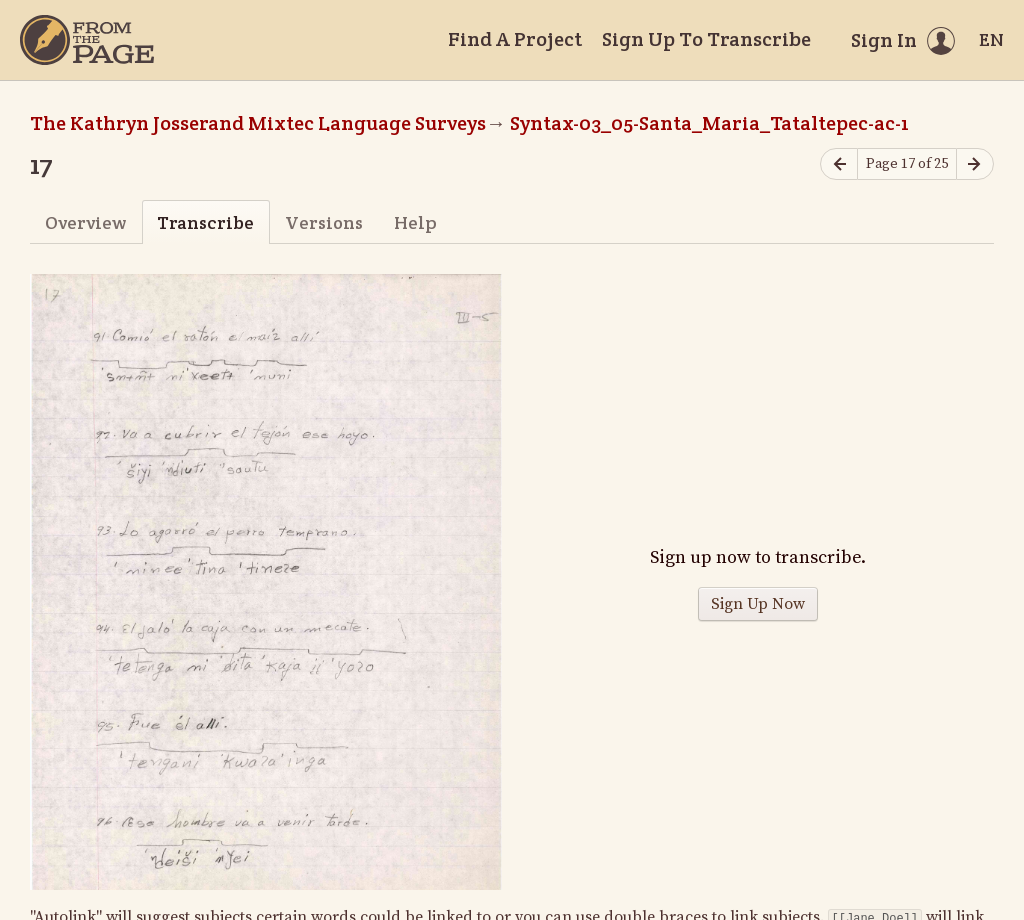 This screenshot has width=1024, height=920. I want to click on [Next page], so click(975, 164).